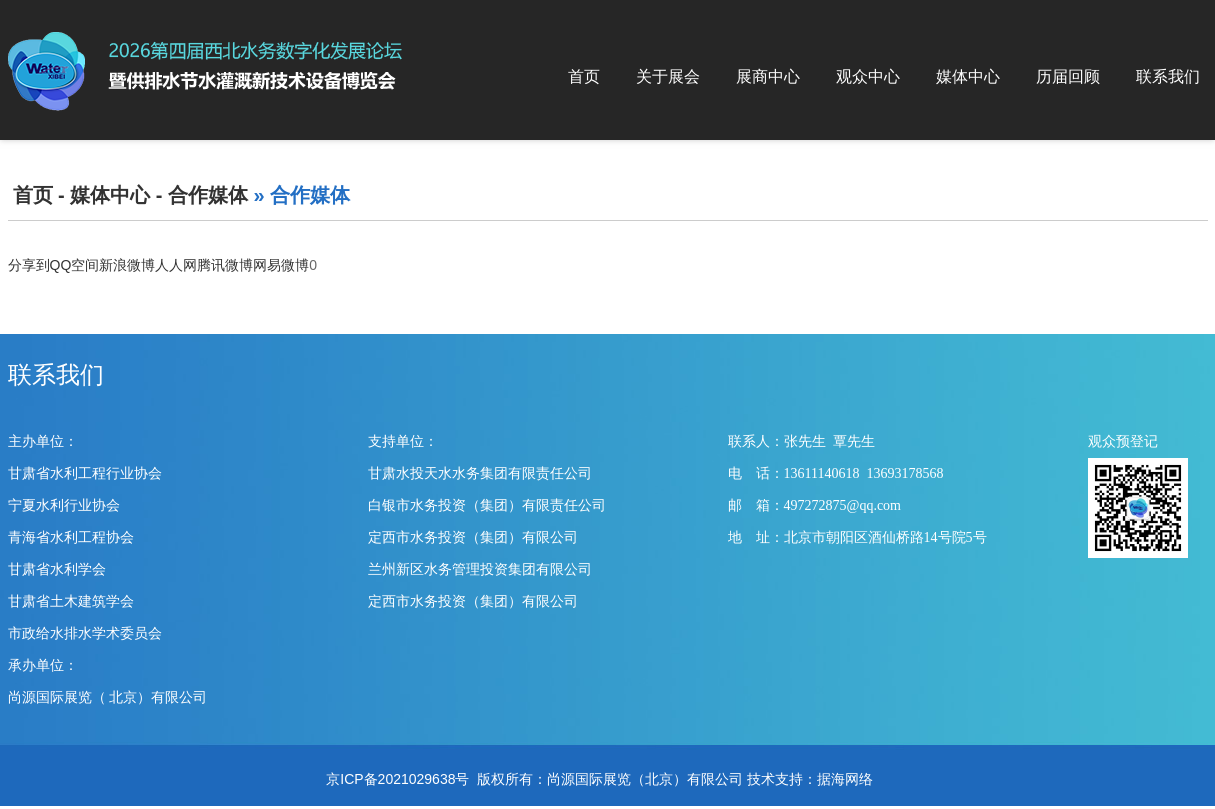 The height and width of the screenshot is (809, 1215). Describe the element at coordinates (397, 779) in the screenshot. I see `京ICP备2021029638号` at that location.